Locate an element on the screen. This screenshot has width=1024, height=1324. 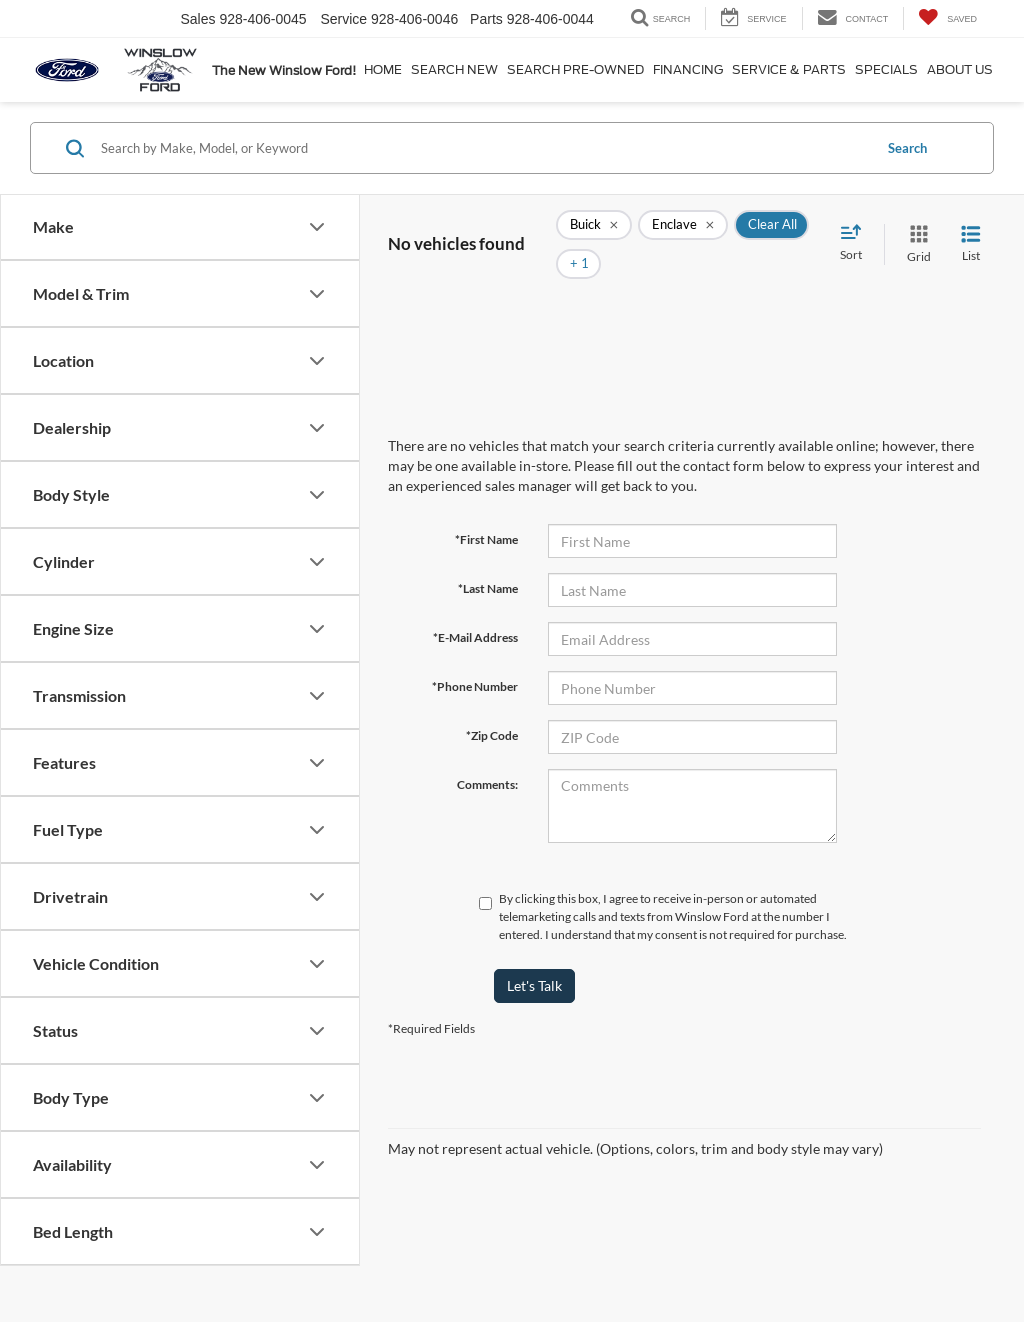
Search is located at coordinates (907, 148).